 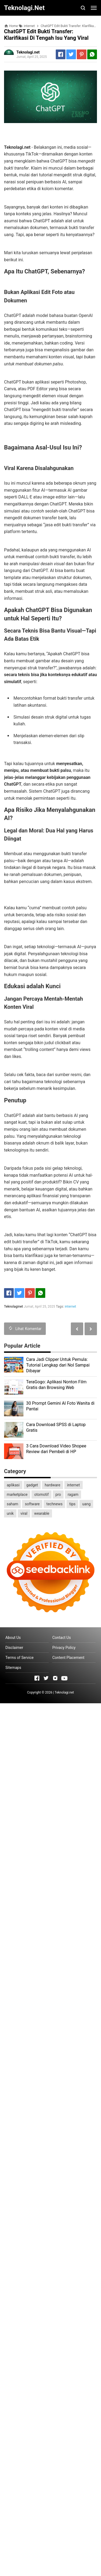 I want to click on [Pinterest], so click(x=81, y=54).